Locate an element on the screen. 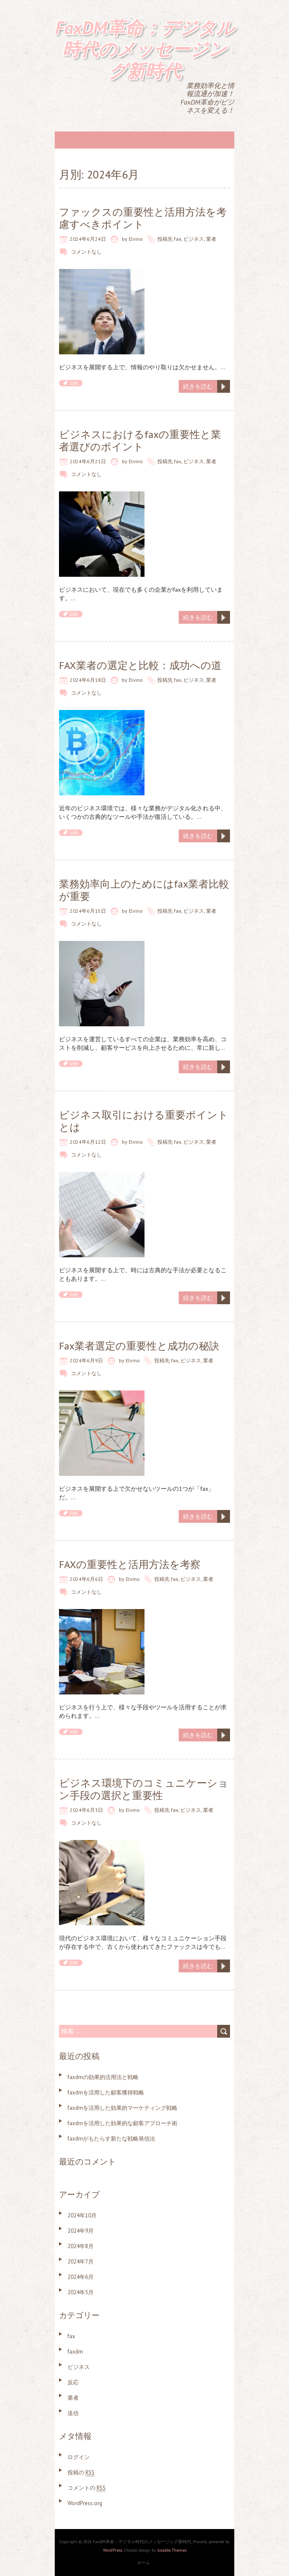  2024年6月3日 is located at coordinates (86, 1810).